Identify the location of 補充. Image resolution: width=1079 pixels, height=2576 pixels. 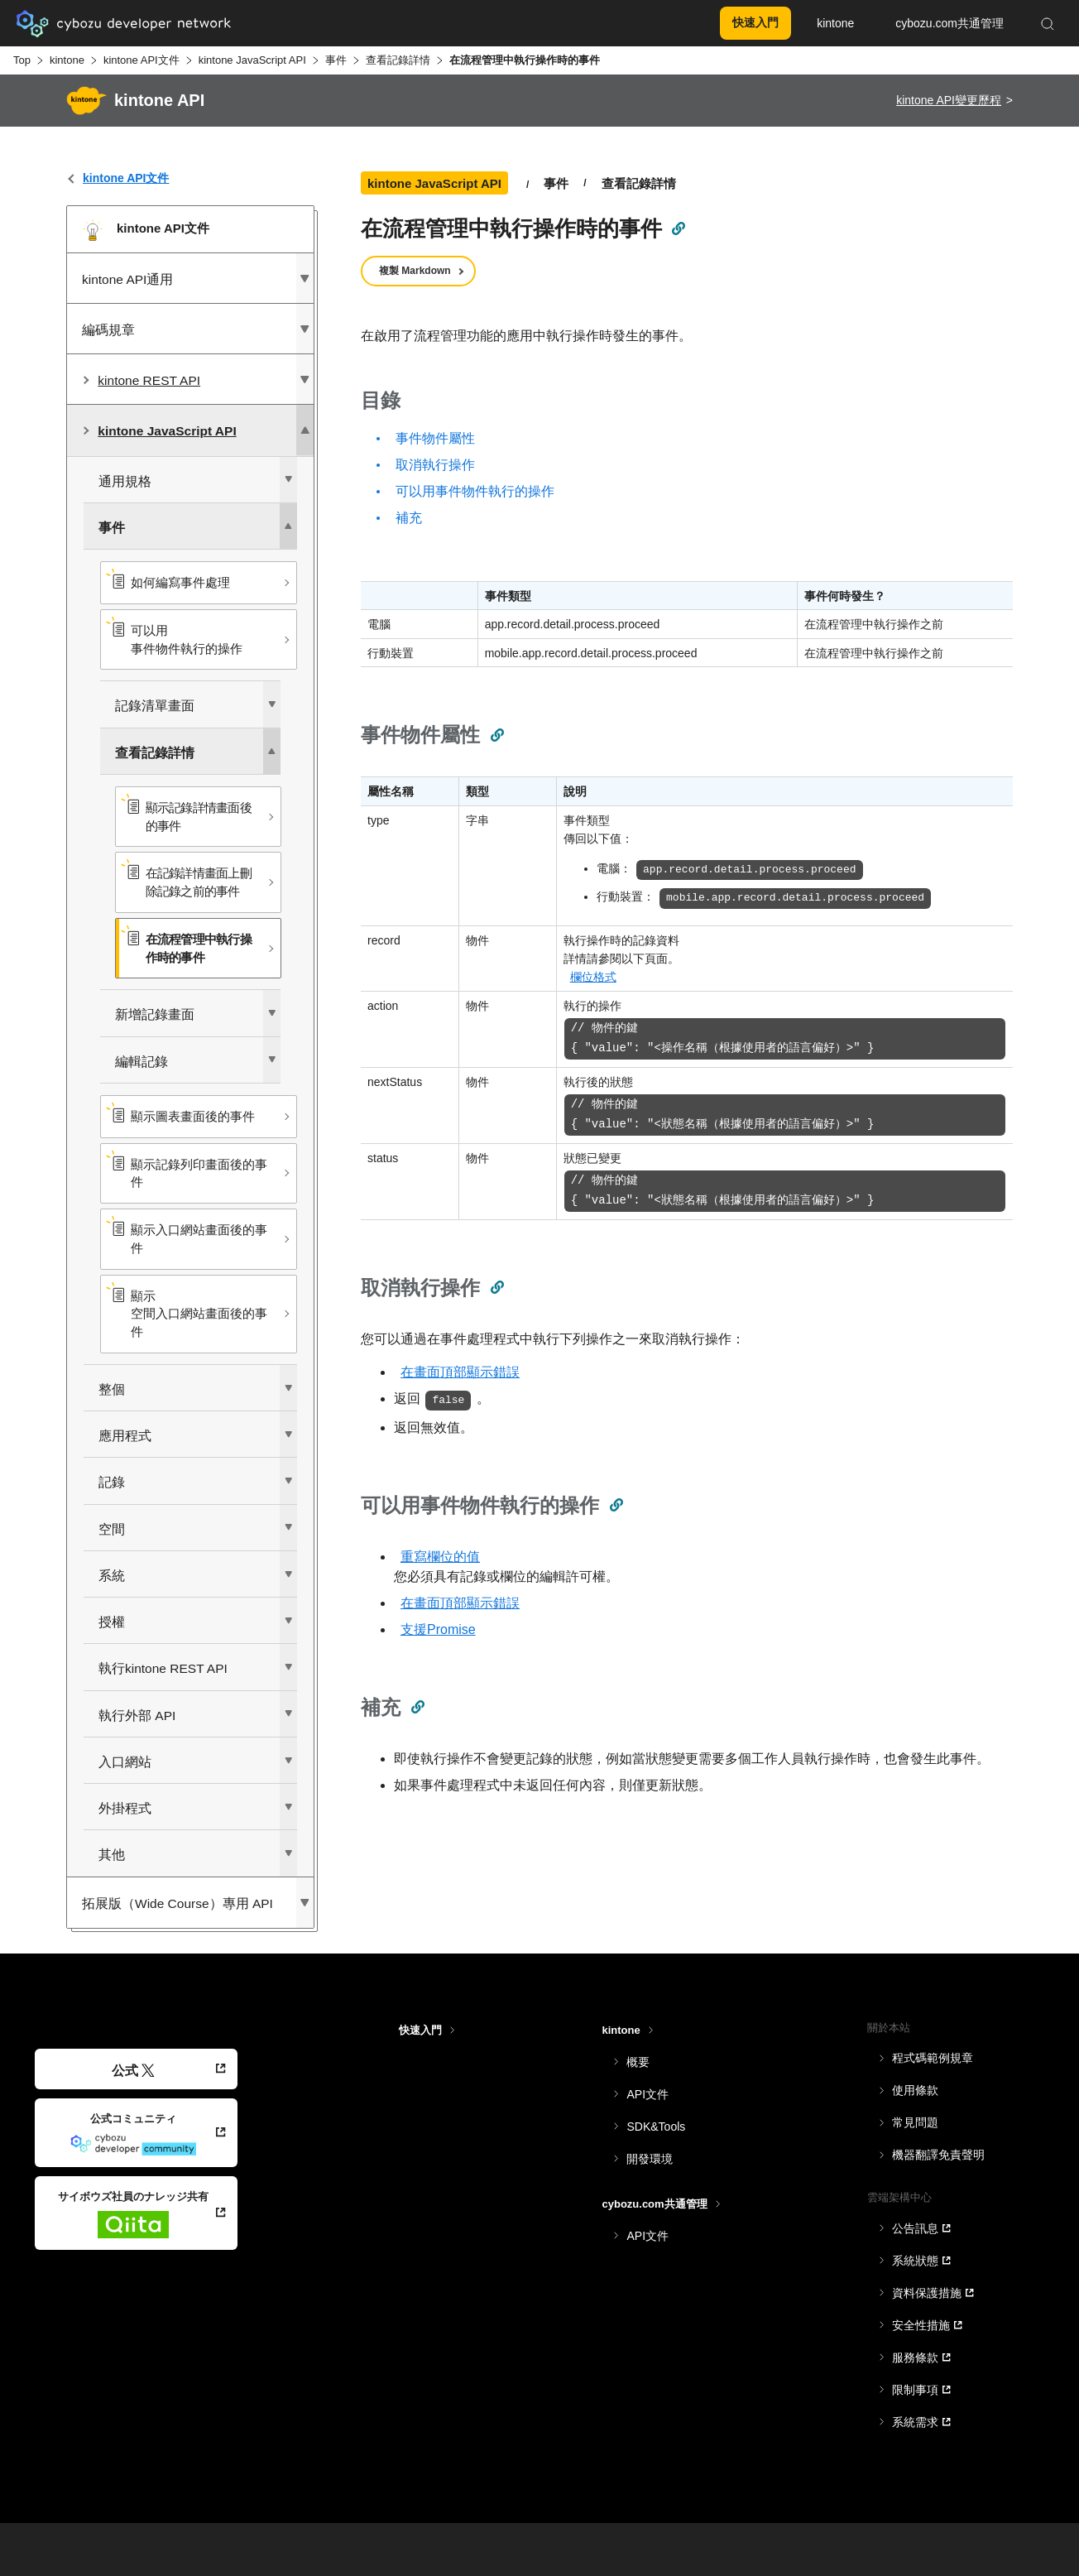
(409, 518).